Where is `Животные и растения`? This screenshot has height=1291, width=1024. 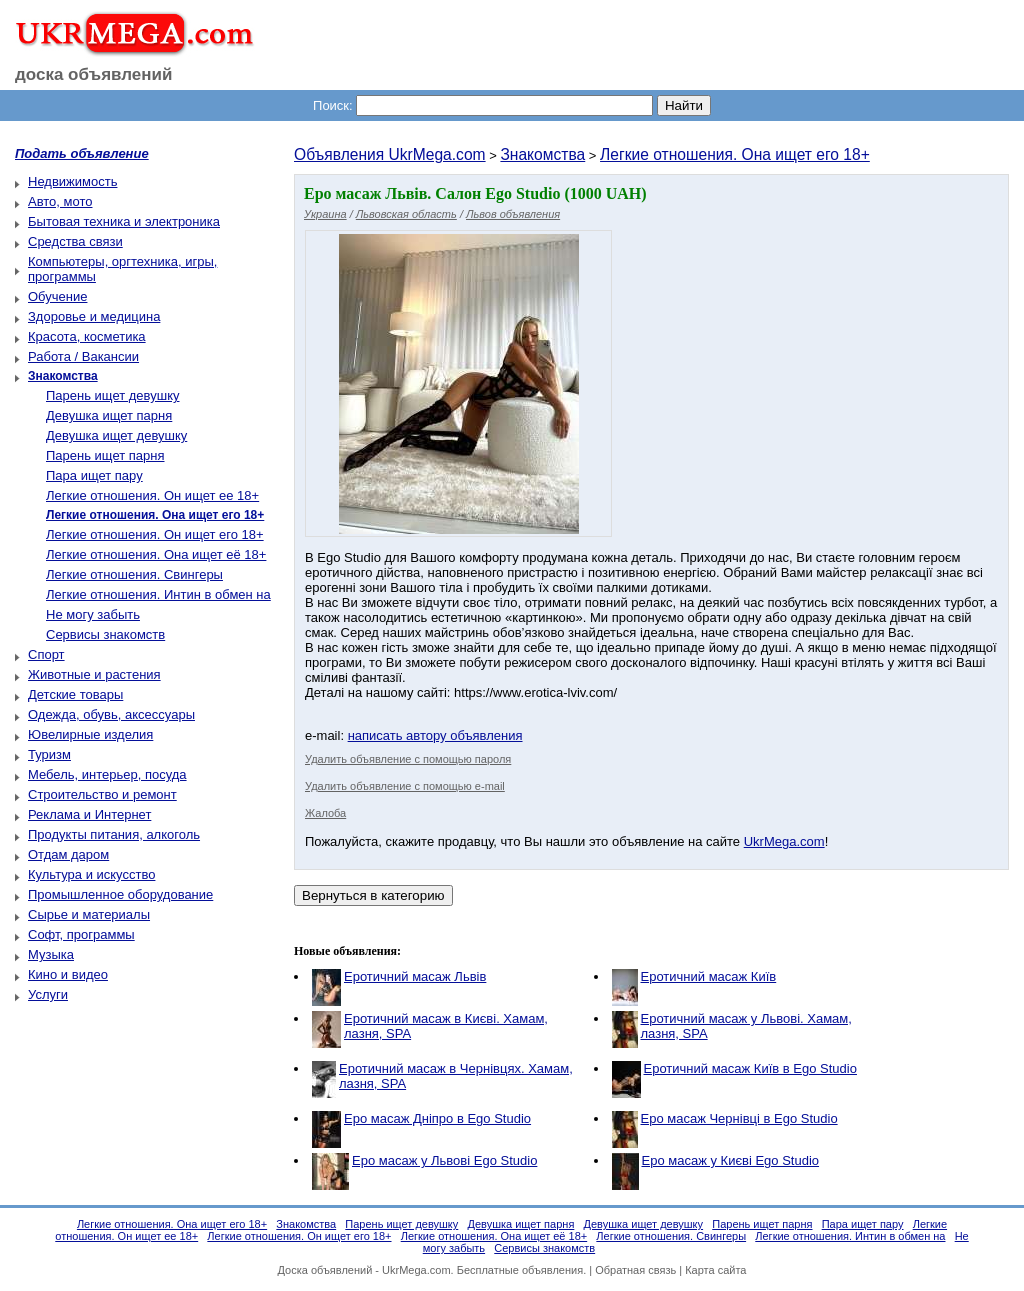
Животные и растения is located at coordinates (94, 674).